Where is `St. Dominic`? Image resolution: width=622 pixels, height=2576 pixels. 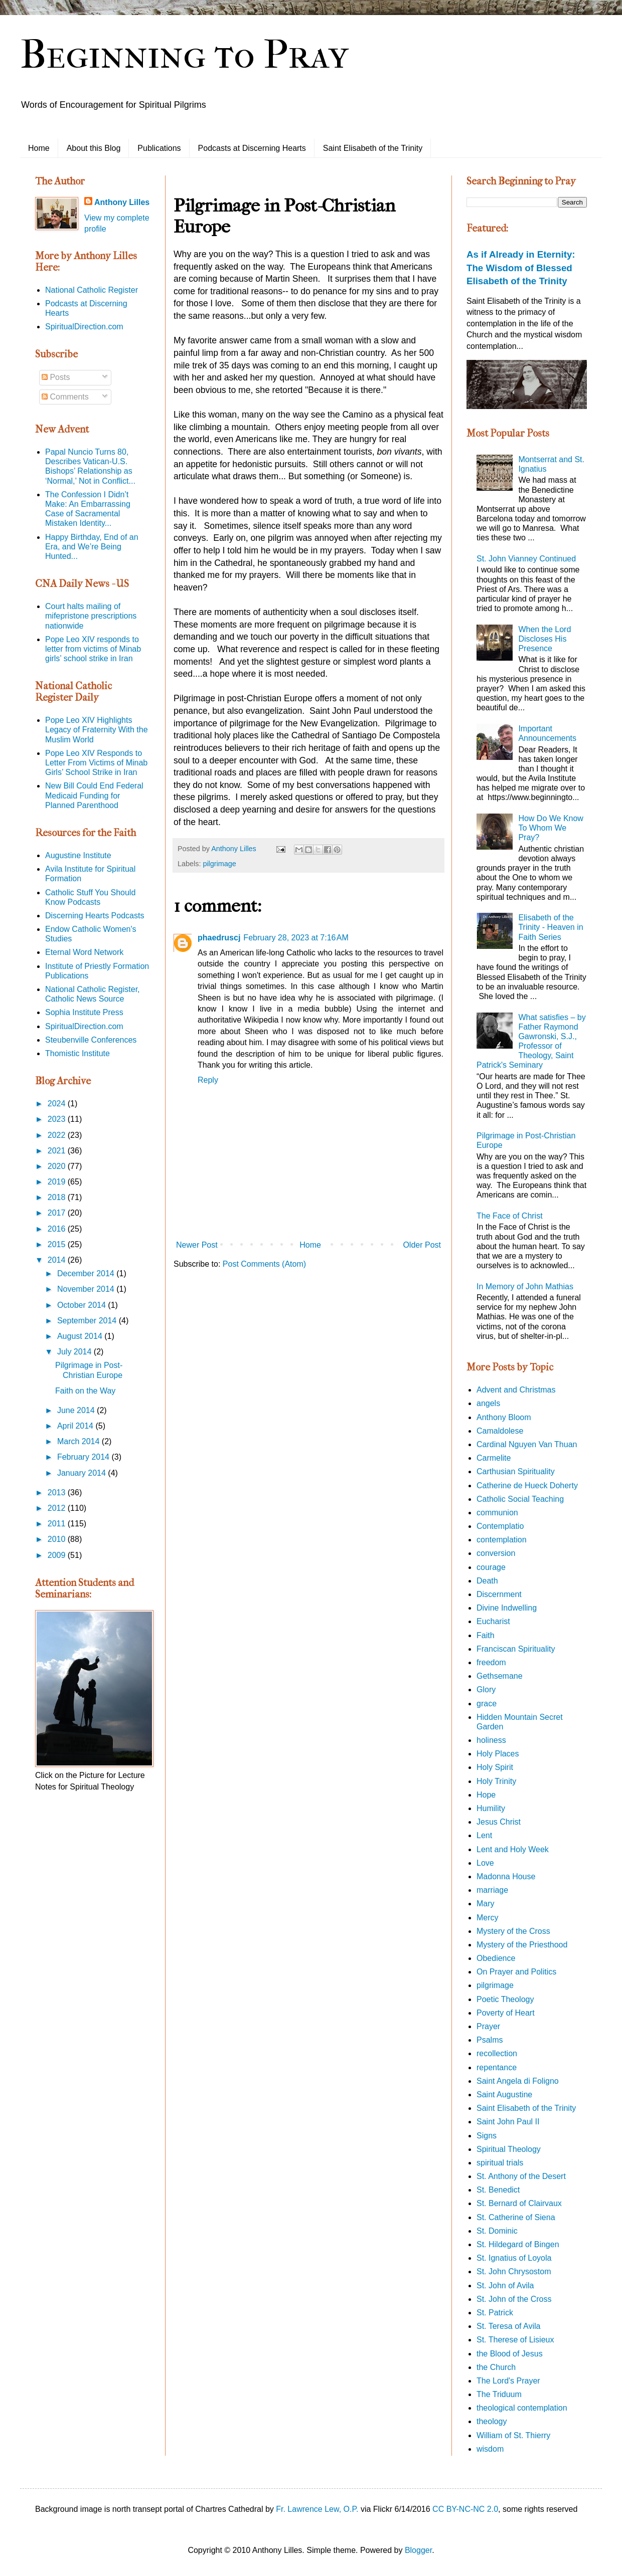
St. Dominic is located at coordinates (497, 2231).